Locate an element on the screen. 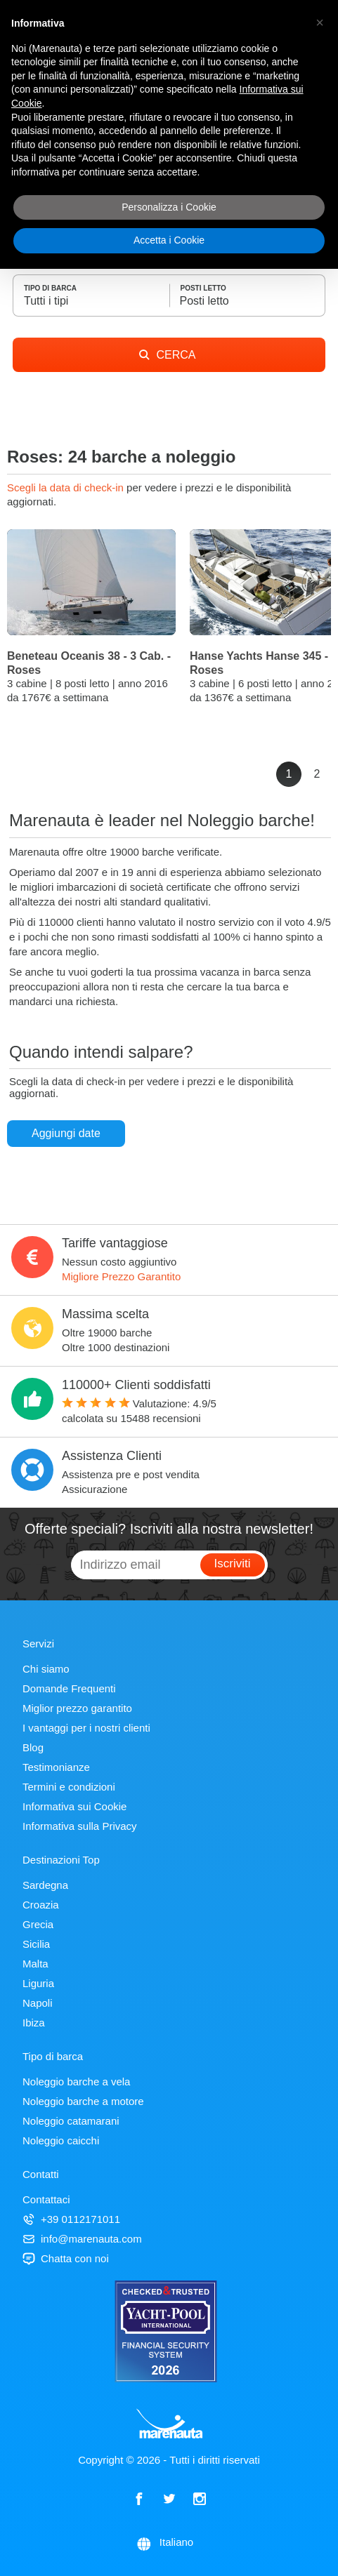 This screenshot has width=338, height=2576. Migliore Prezzo Garantito is located at coordinates (121, 1276).